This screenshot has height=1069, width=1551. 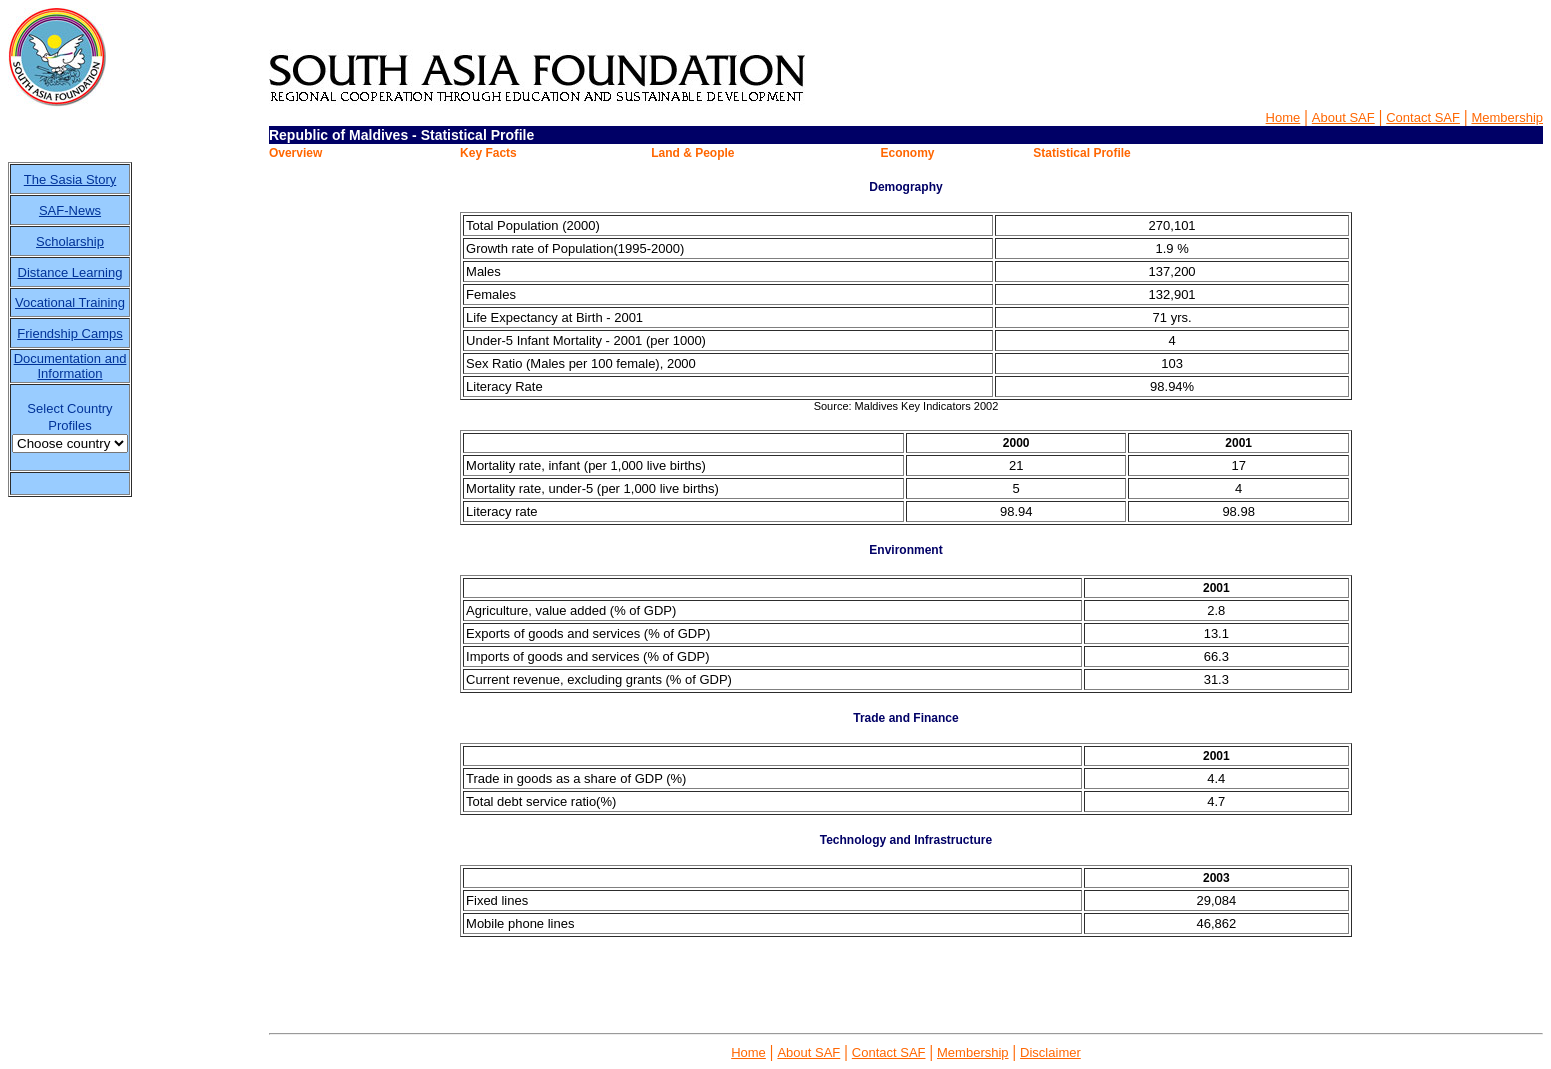 I want to click on Contact SAF, so click(x=1423, y=117).